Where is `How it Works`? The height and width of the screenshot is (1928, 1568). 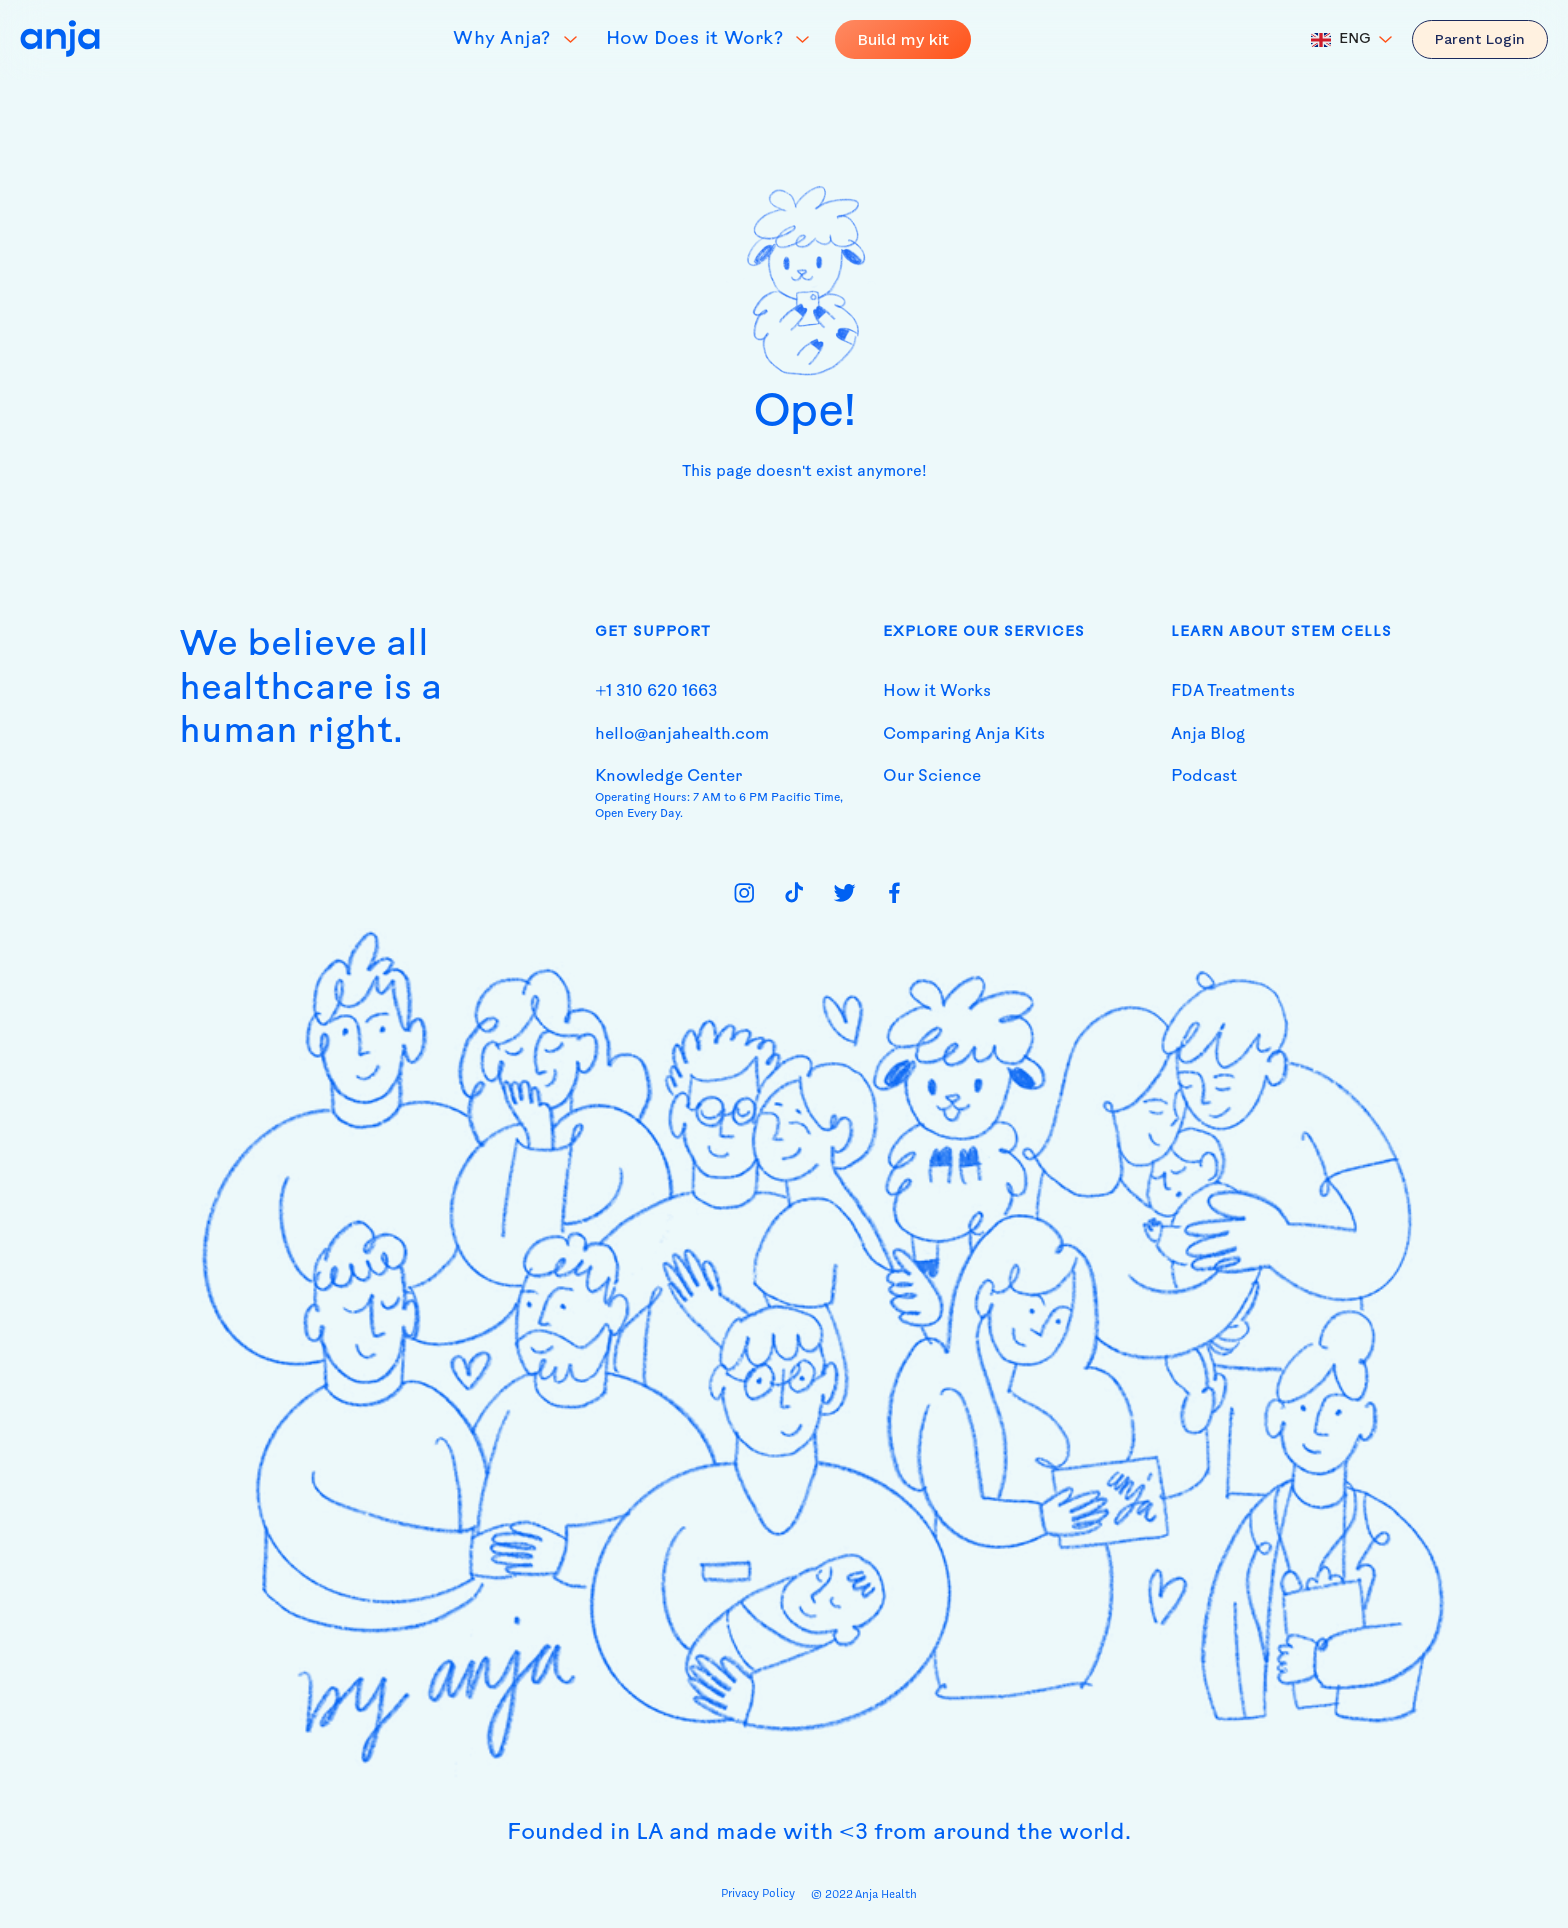
How it Works is located at coordinates (937, 692).